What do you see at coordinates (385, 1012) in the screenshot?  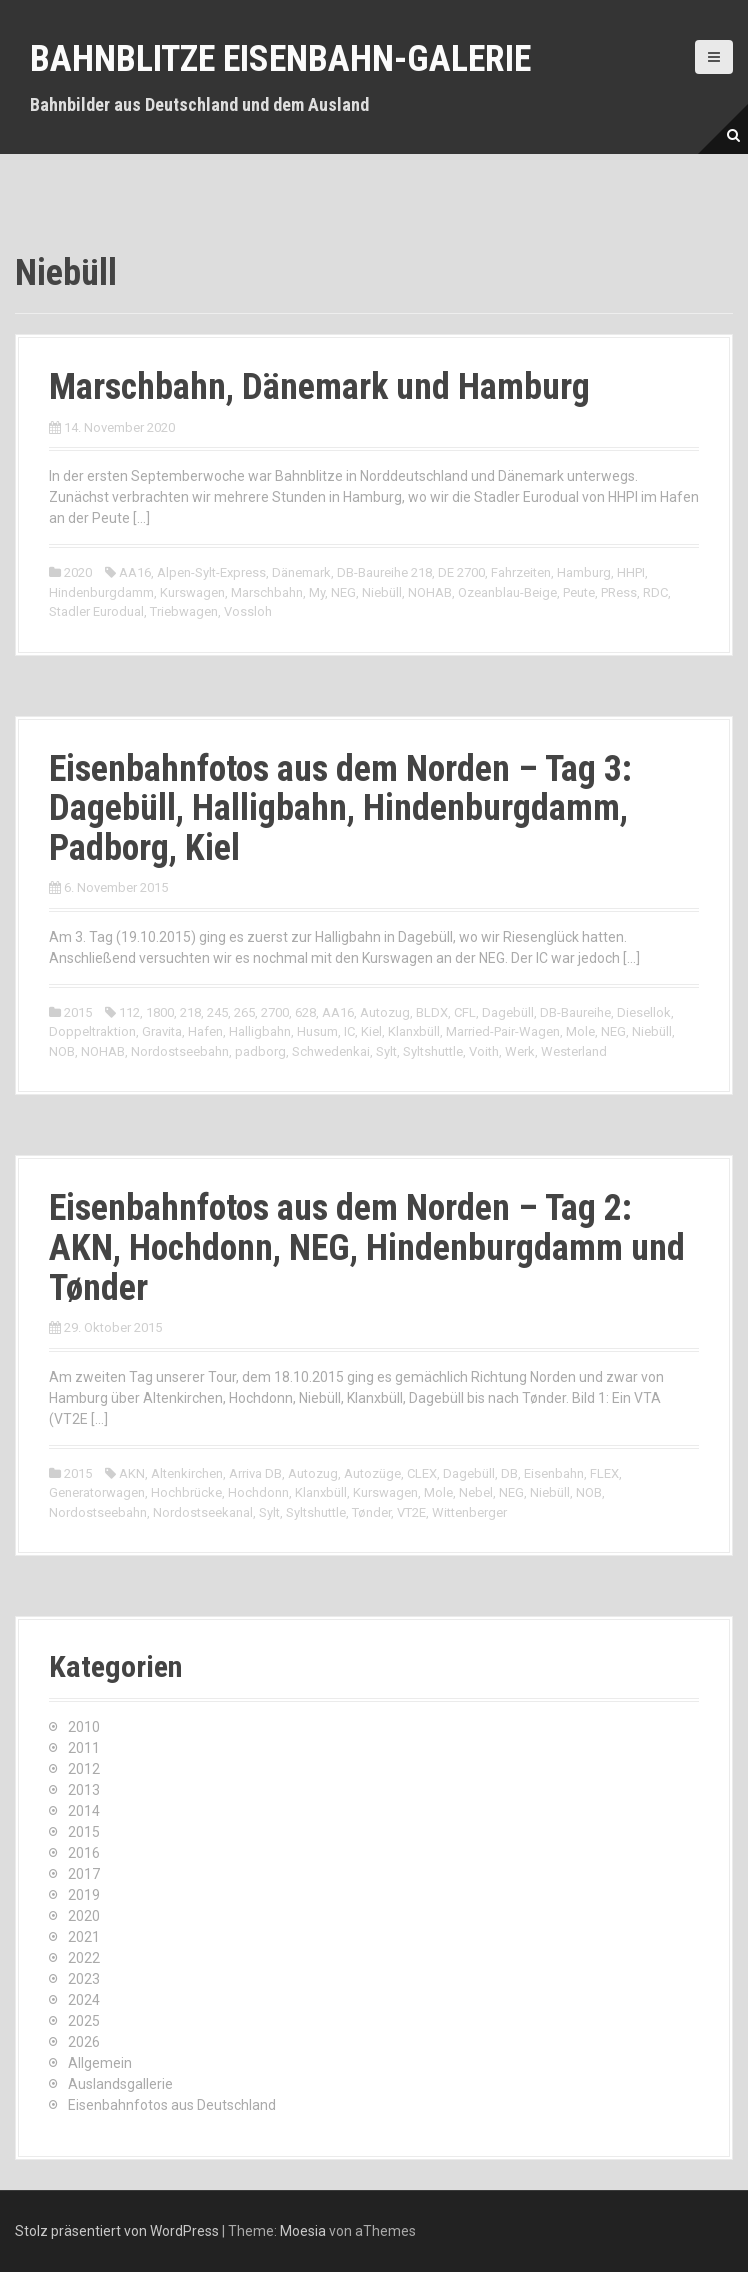 I see `Autozug` at bounding box center [385, 1012].